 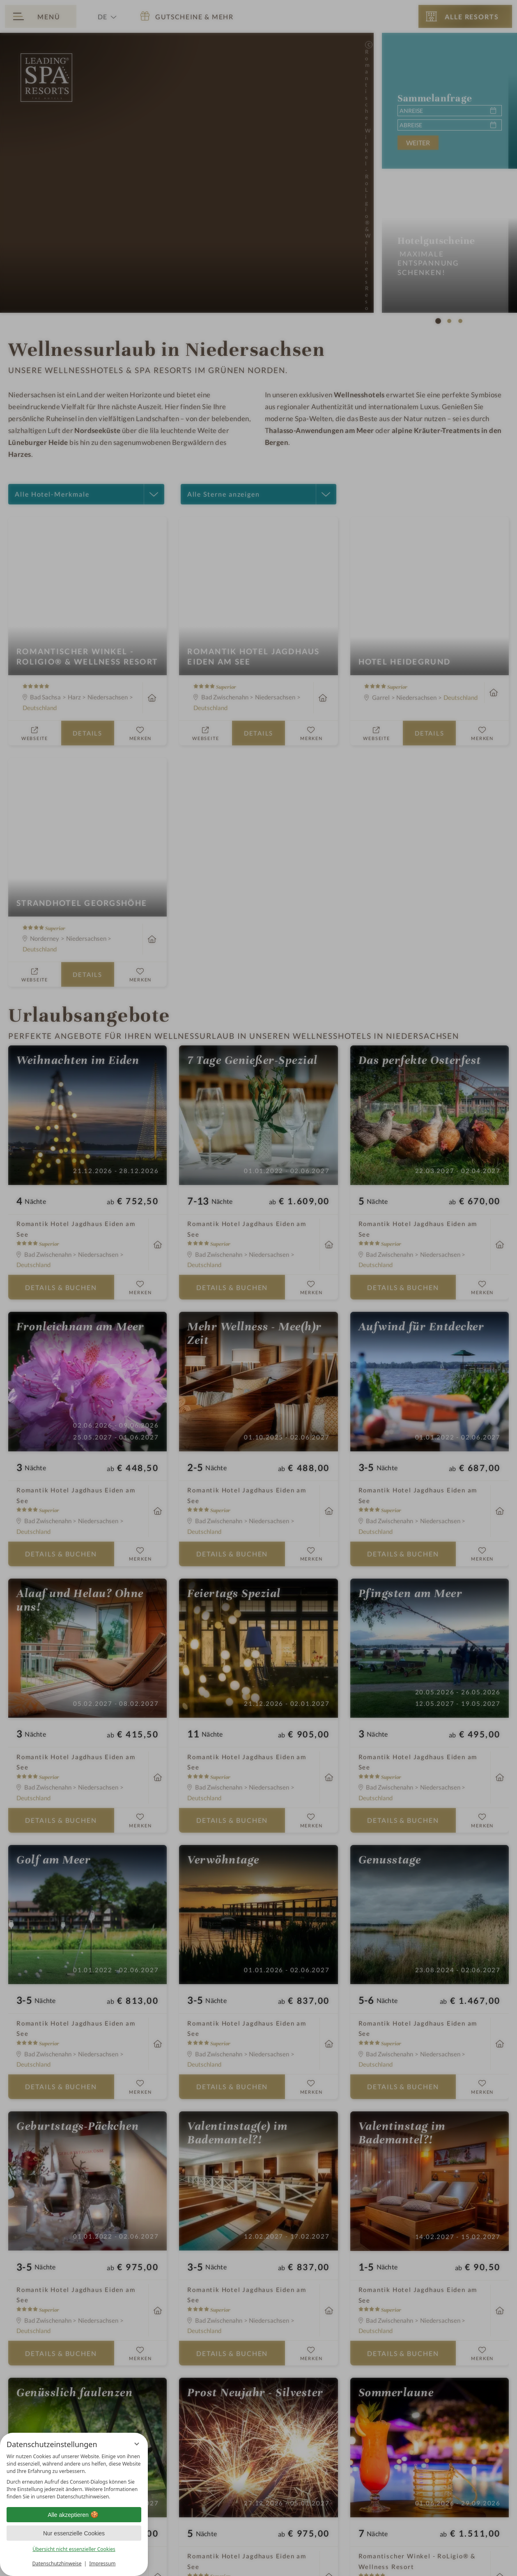 What do you see at coordinates (74, 2533) in the screenshot?
I see `Nur essenzielle Cookies` at bounding box center [74, 2533].